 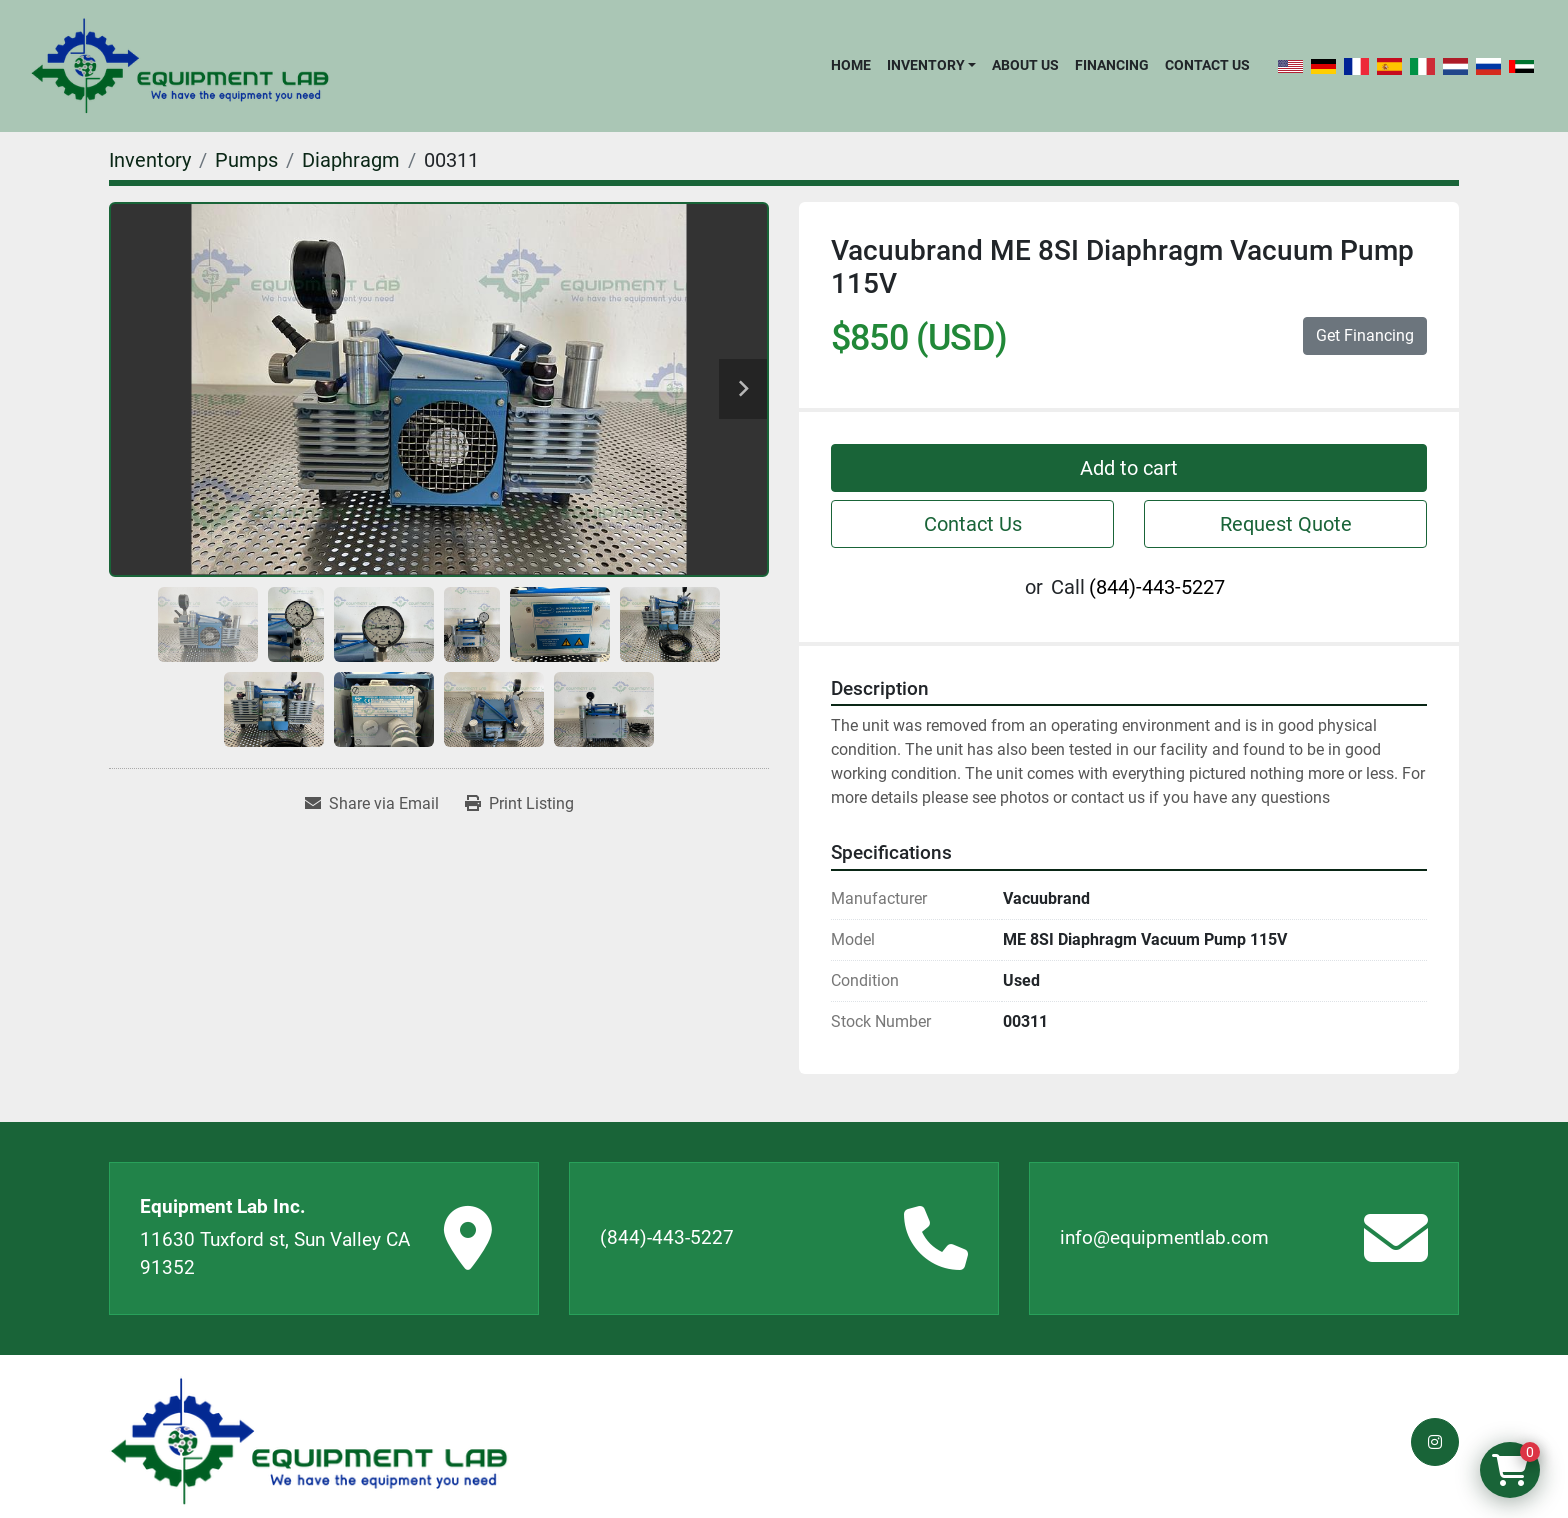 I want to click on [Inventory], so click(x=150, y=160).